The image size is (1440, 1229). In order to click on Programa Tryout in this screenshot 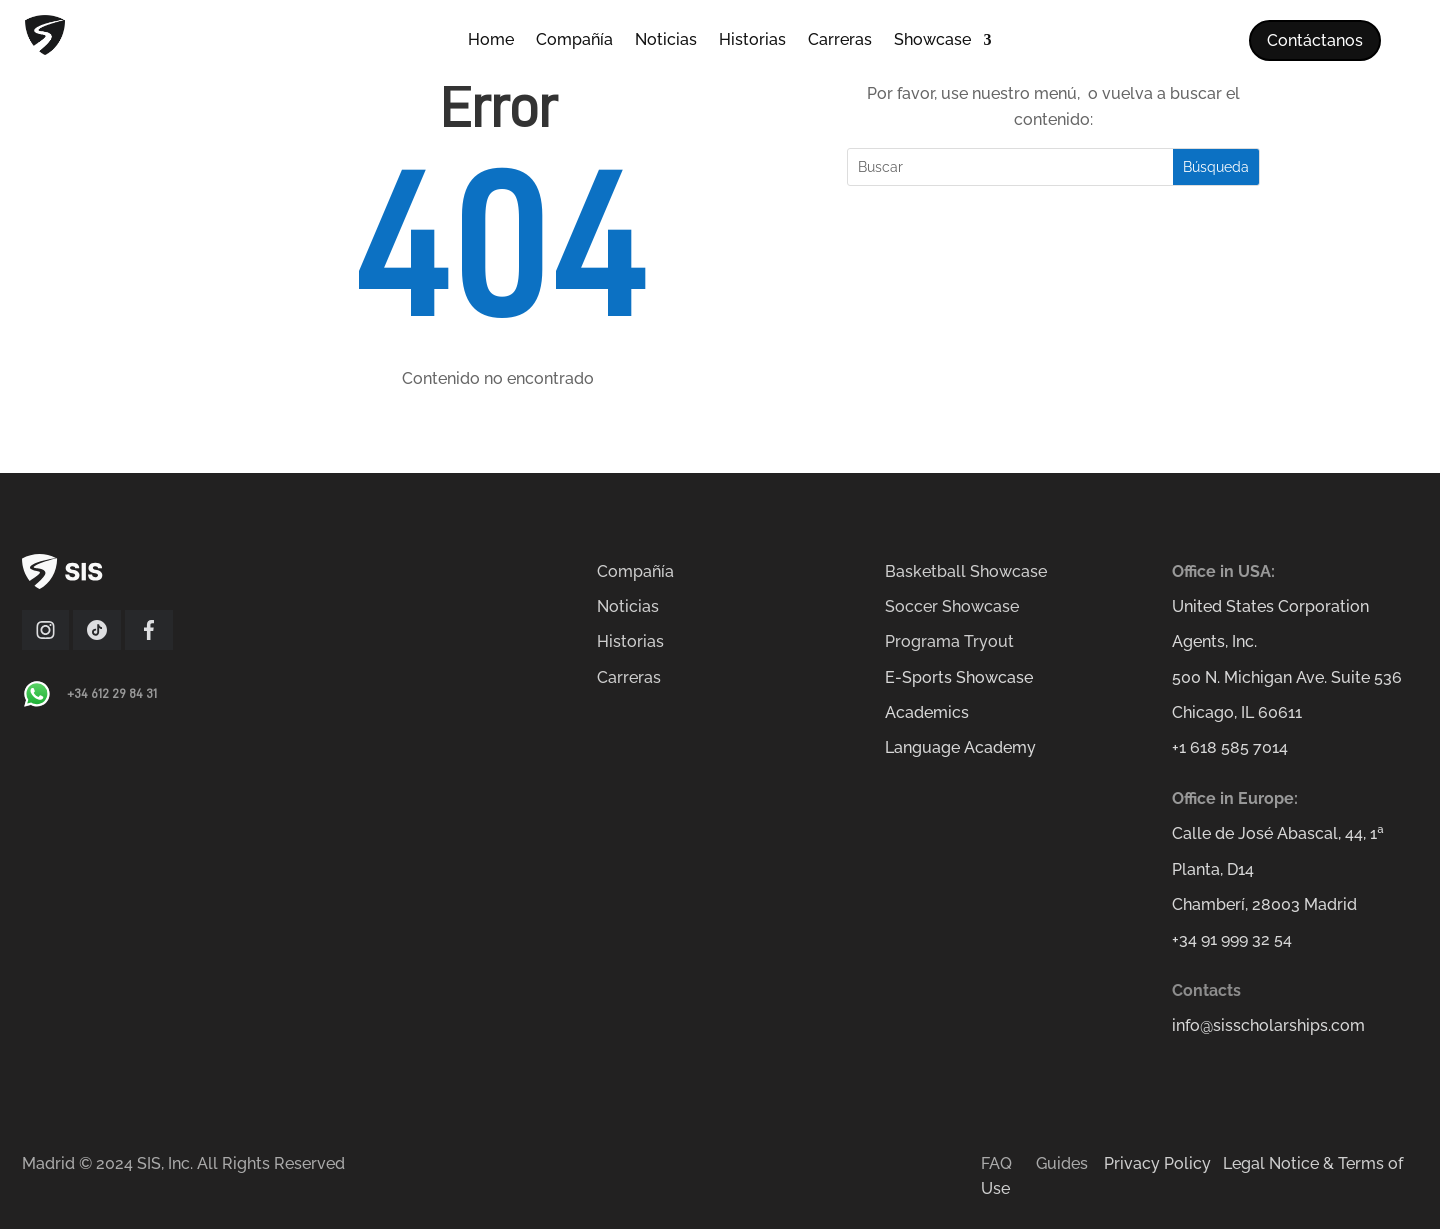, I will do `click(949, 641)`.